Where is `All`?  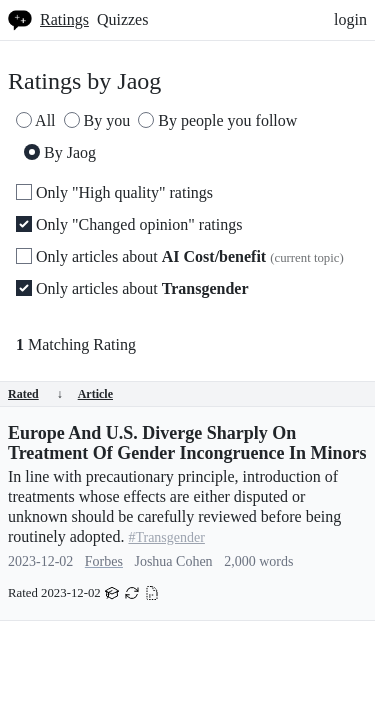
All is located at coordinates (36, 120).